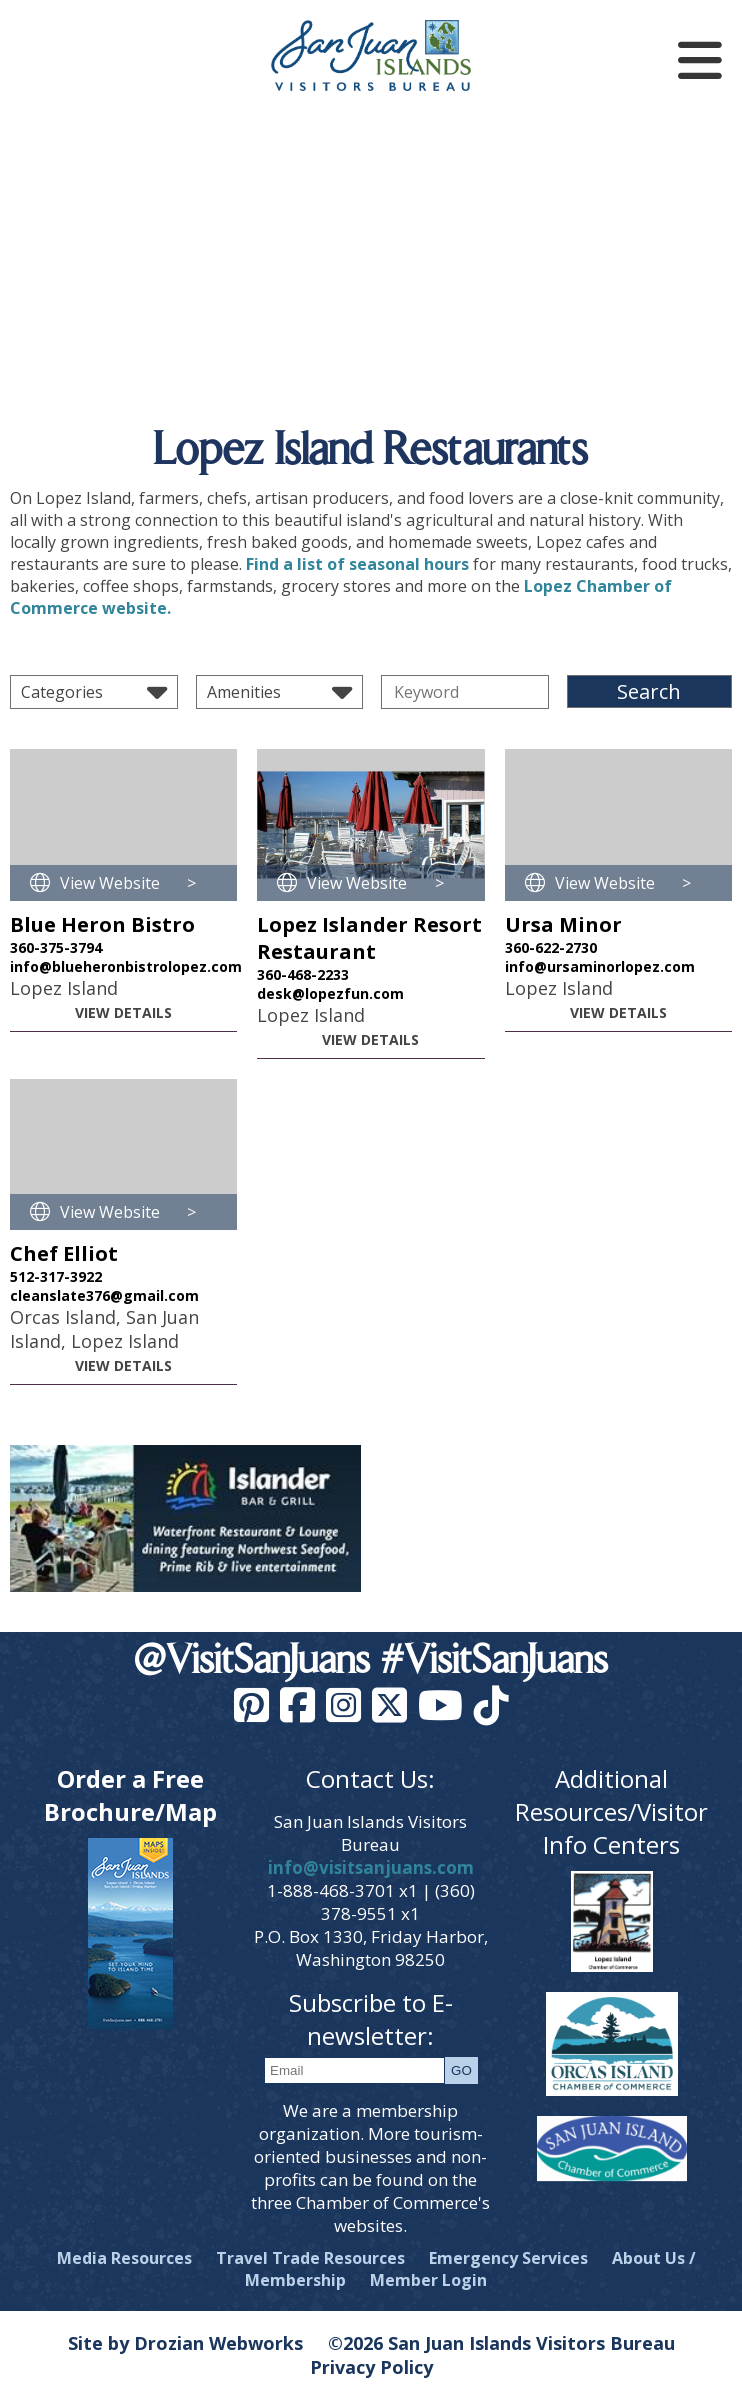  Describe the element at coordinates (649, 691) in the screenshot. I see `Search` at that location.